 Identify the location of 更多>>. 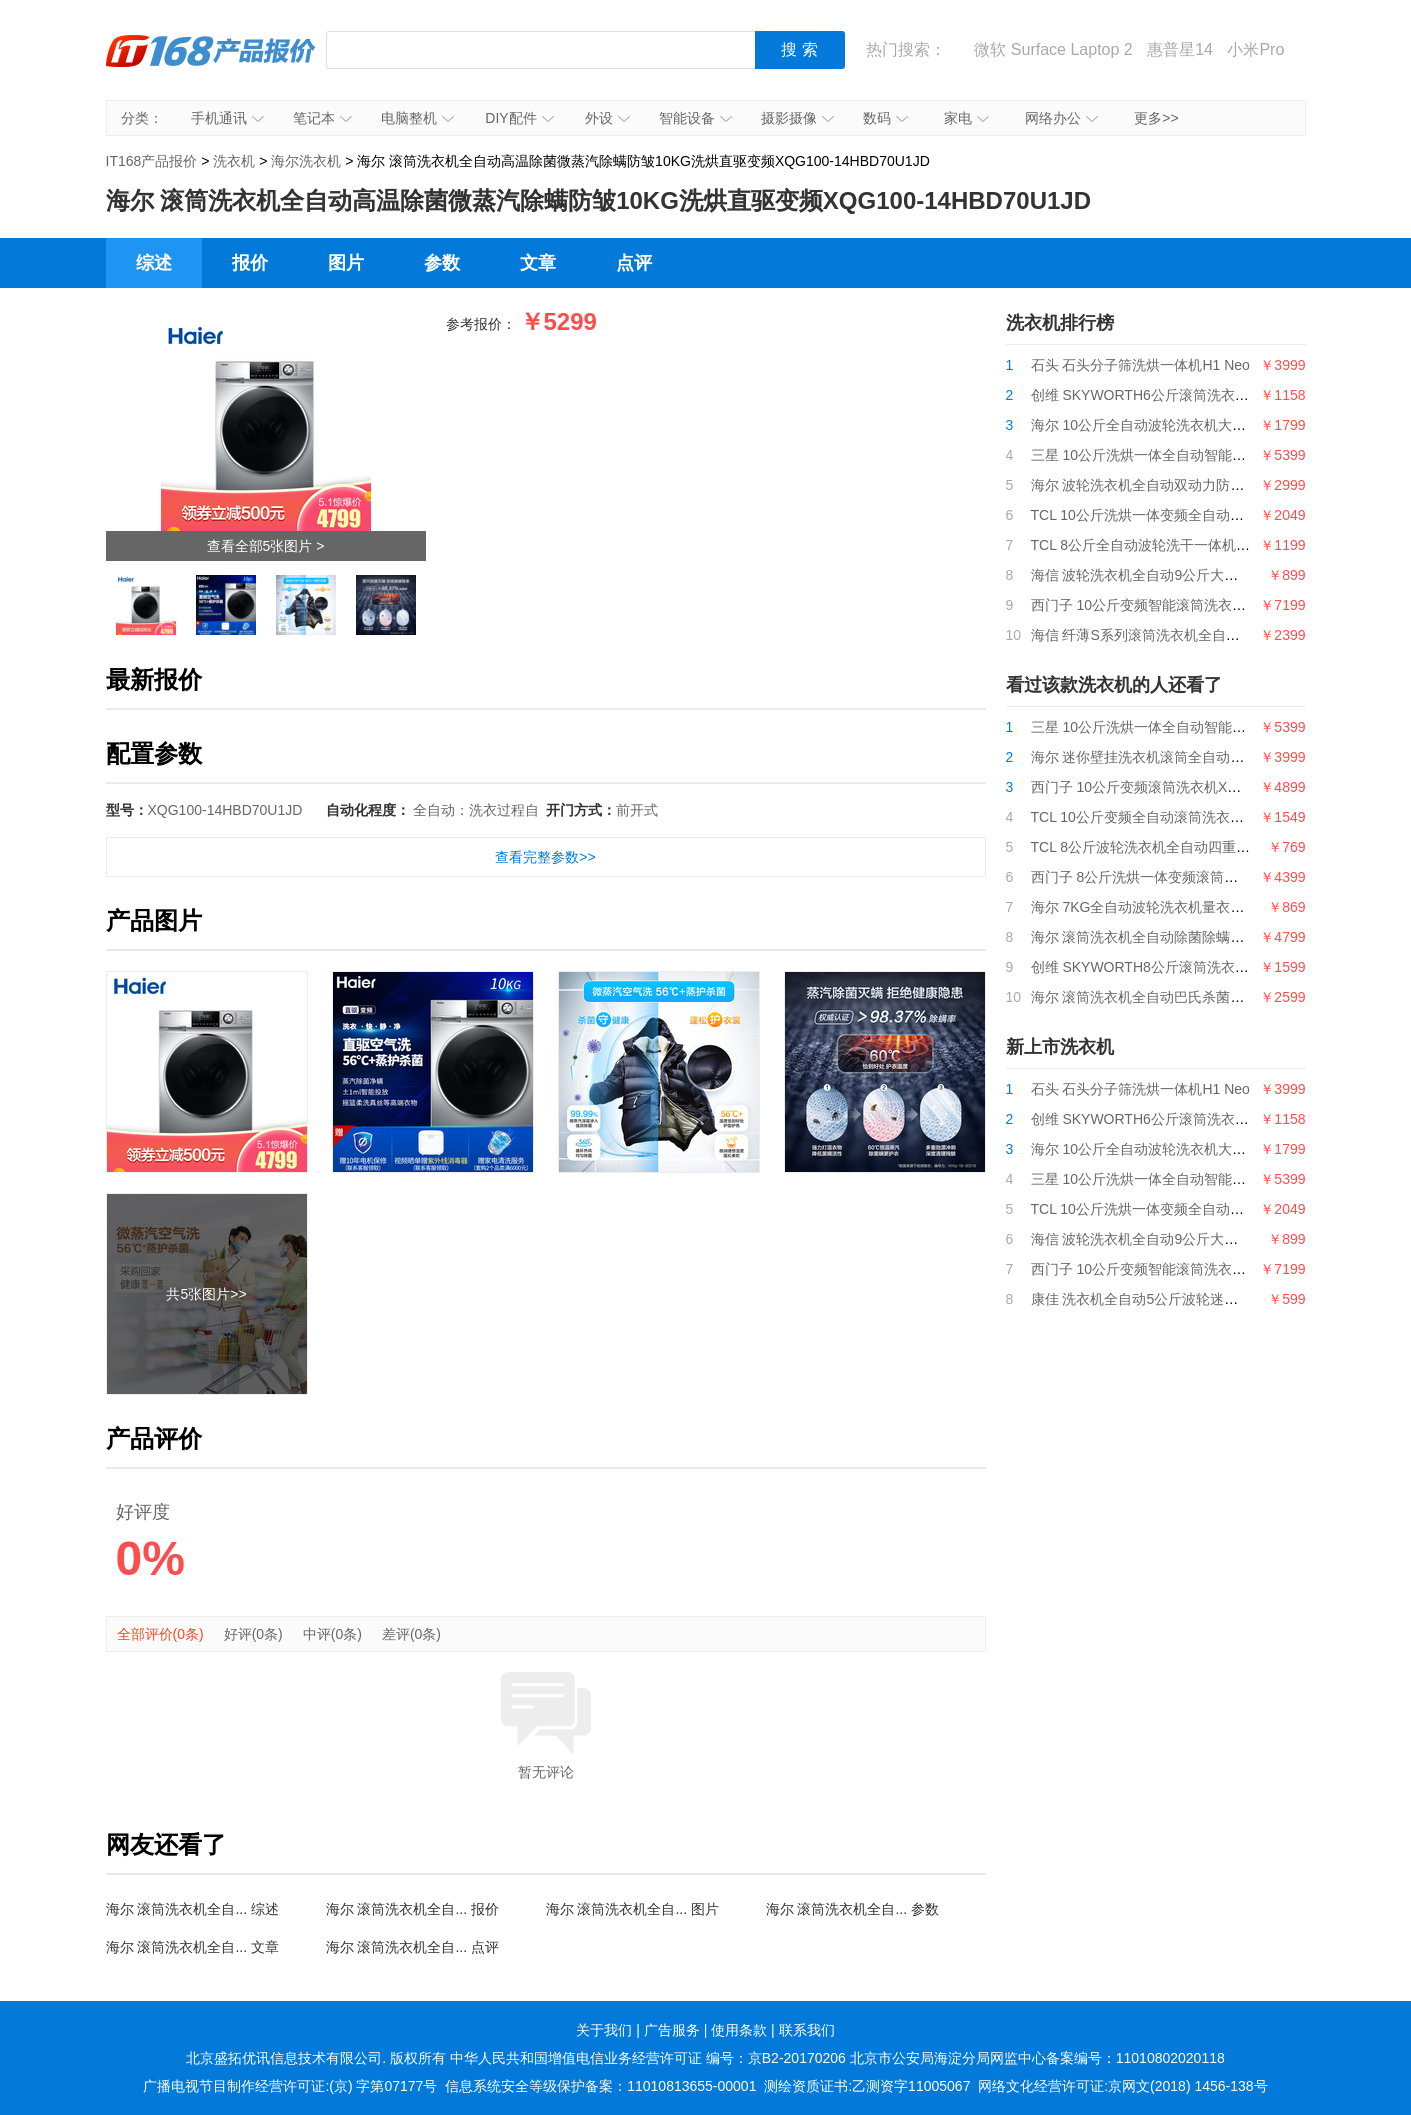
(1156, 118).